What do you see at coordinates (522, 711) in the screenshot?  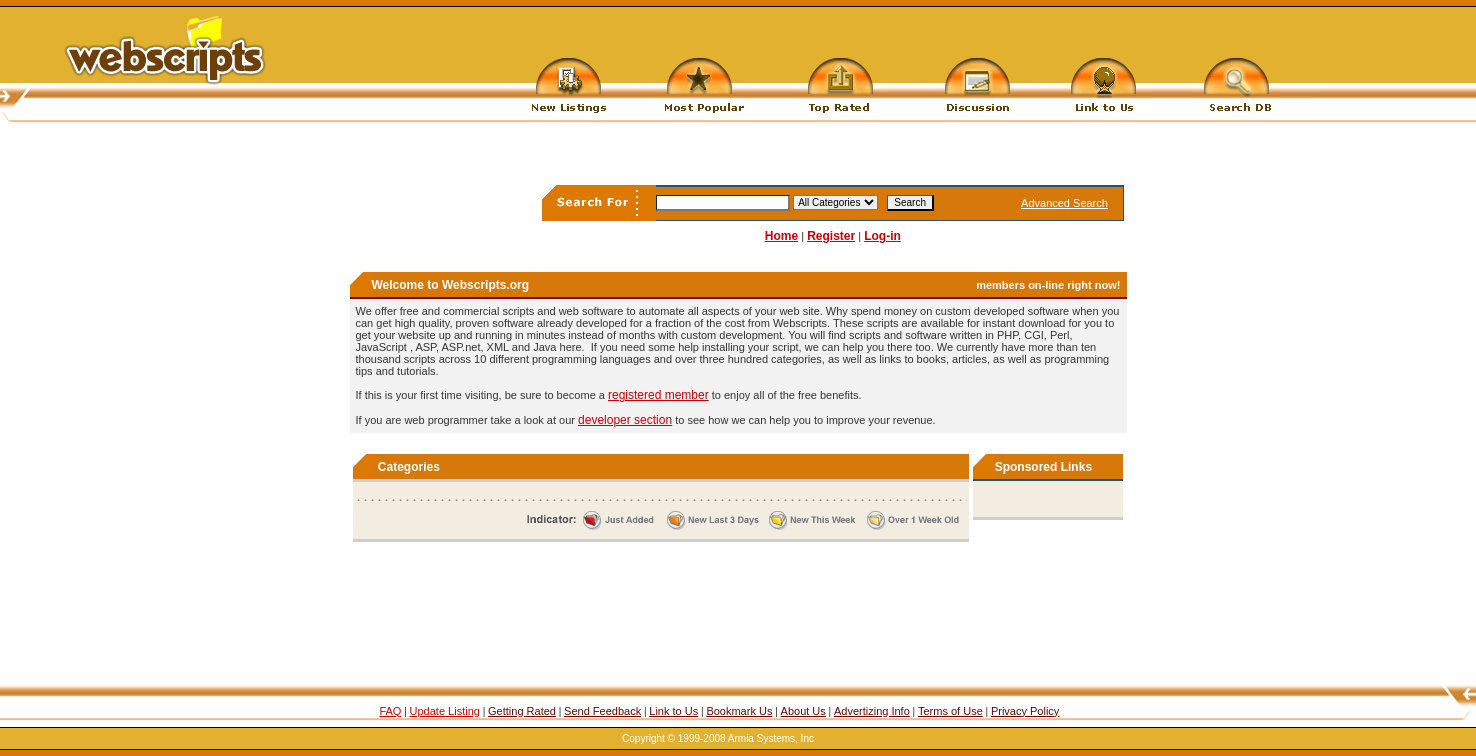 I see `Getting Rated` at bounding box center [522, 711].